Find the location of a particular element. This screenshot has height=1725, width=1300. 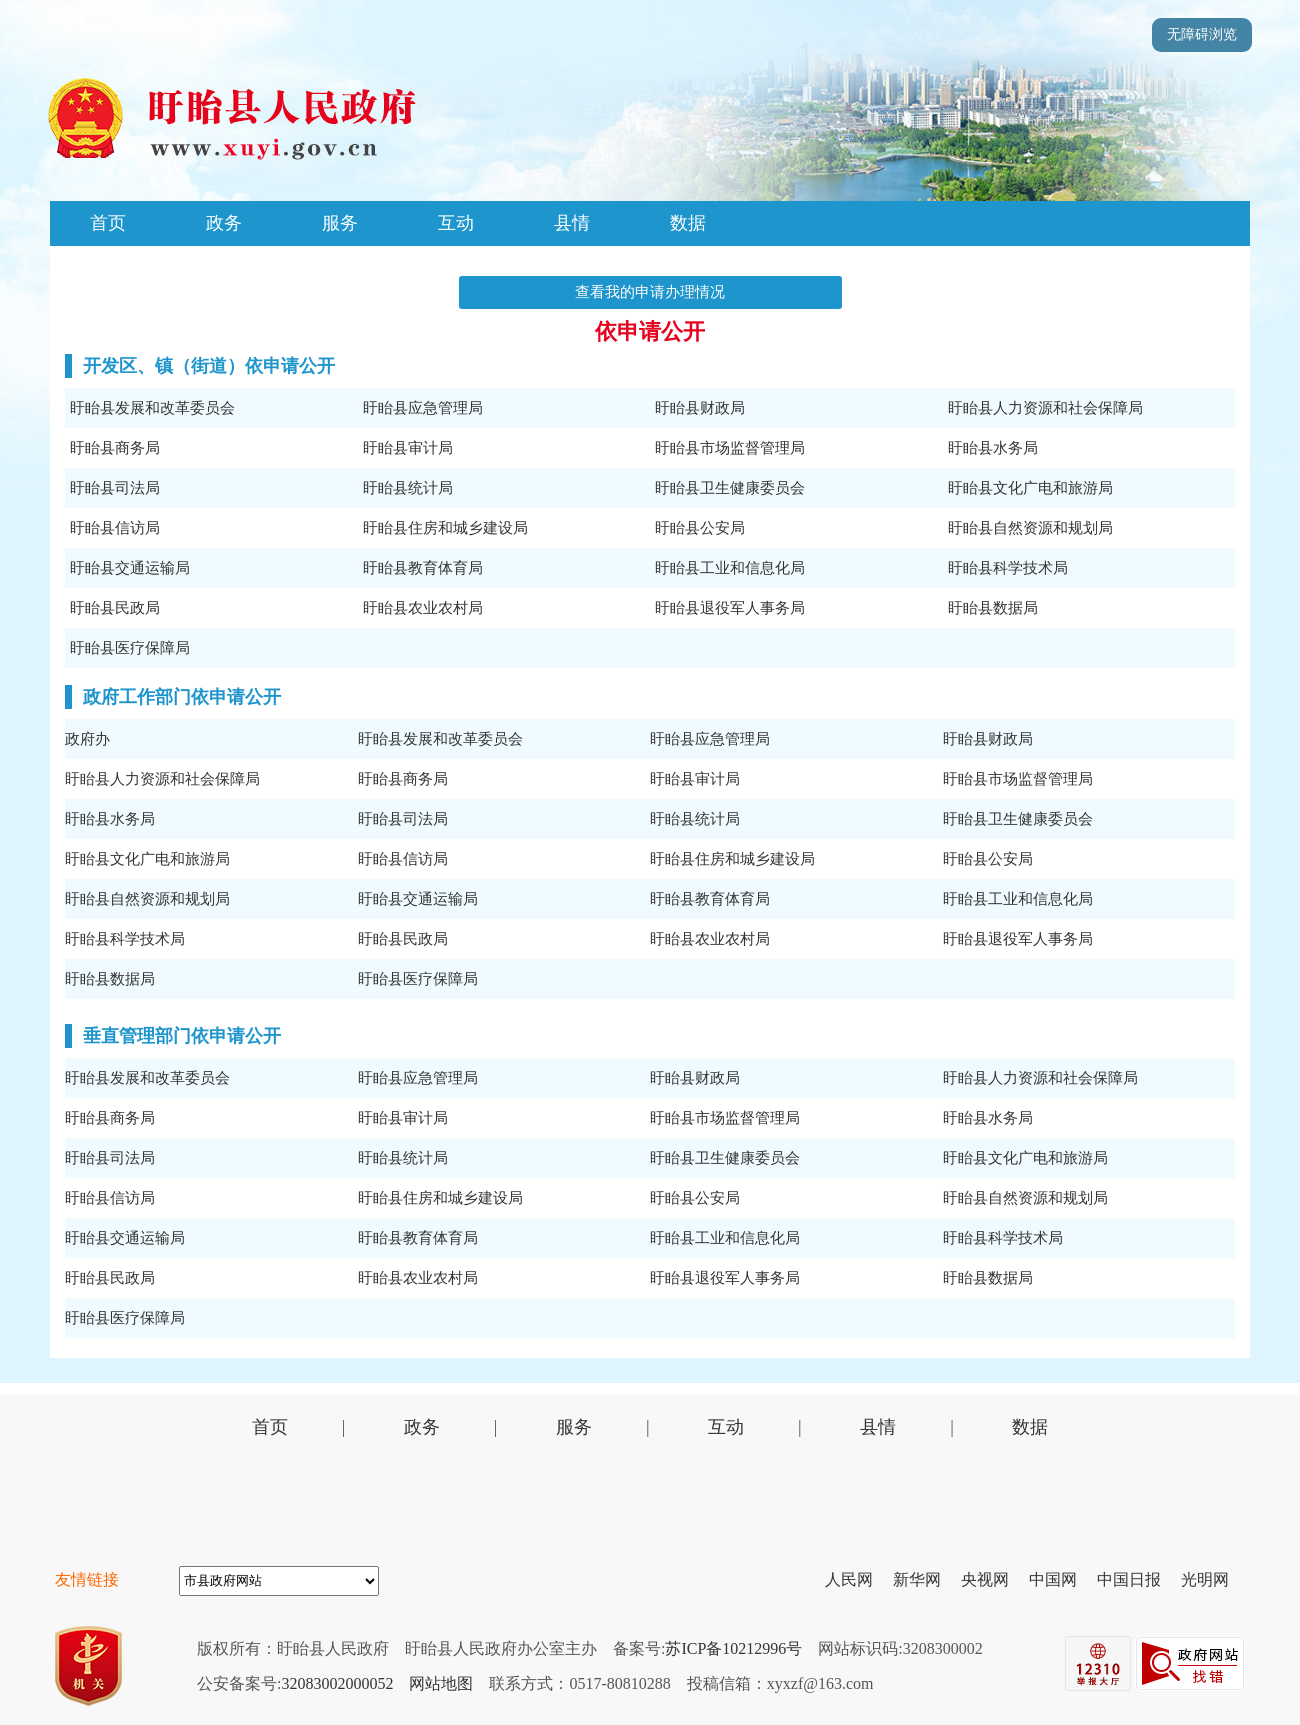

盱眙县文化广电和旅游局 is located at coordinates (1030, 488).